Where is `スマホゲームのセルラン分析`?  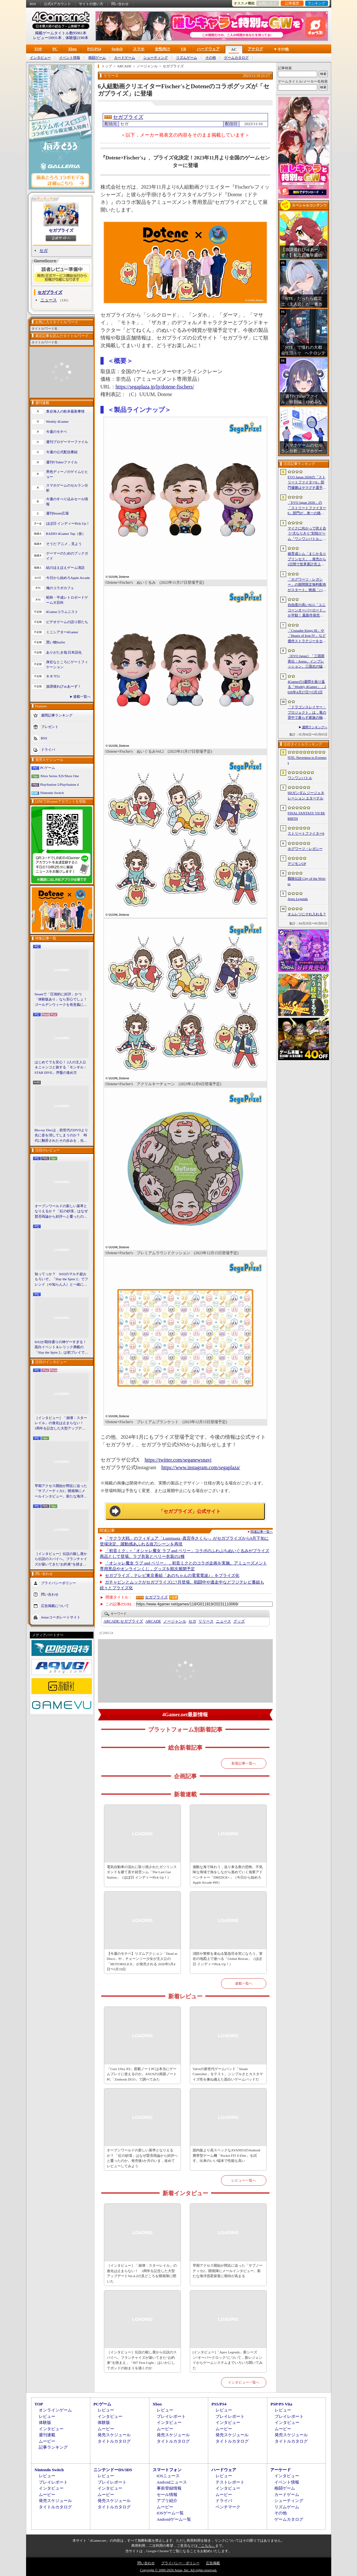 スマホゲームのセルラン分析 is located at coordinates (67, 488).